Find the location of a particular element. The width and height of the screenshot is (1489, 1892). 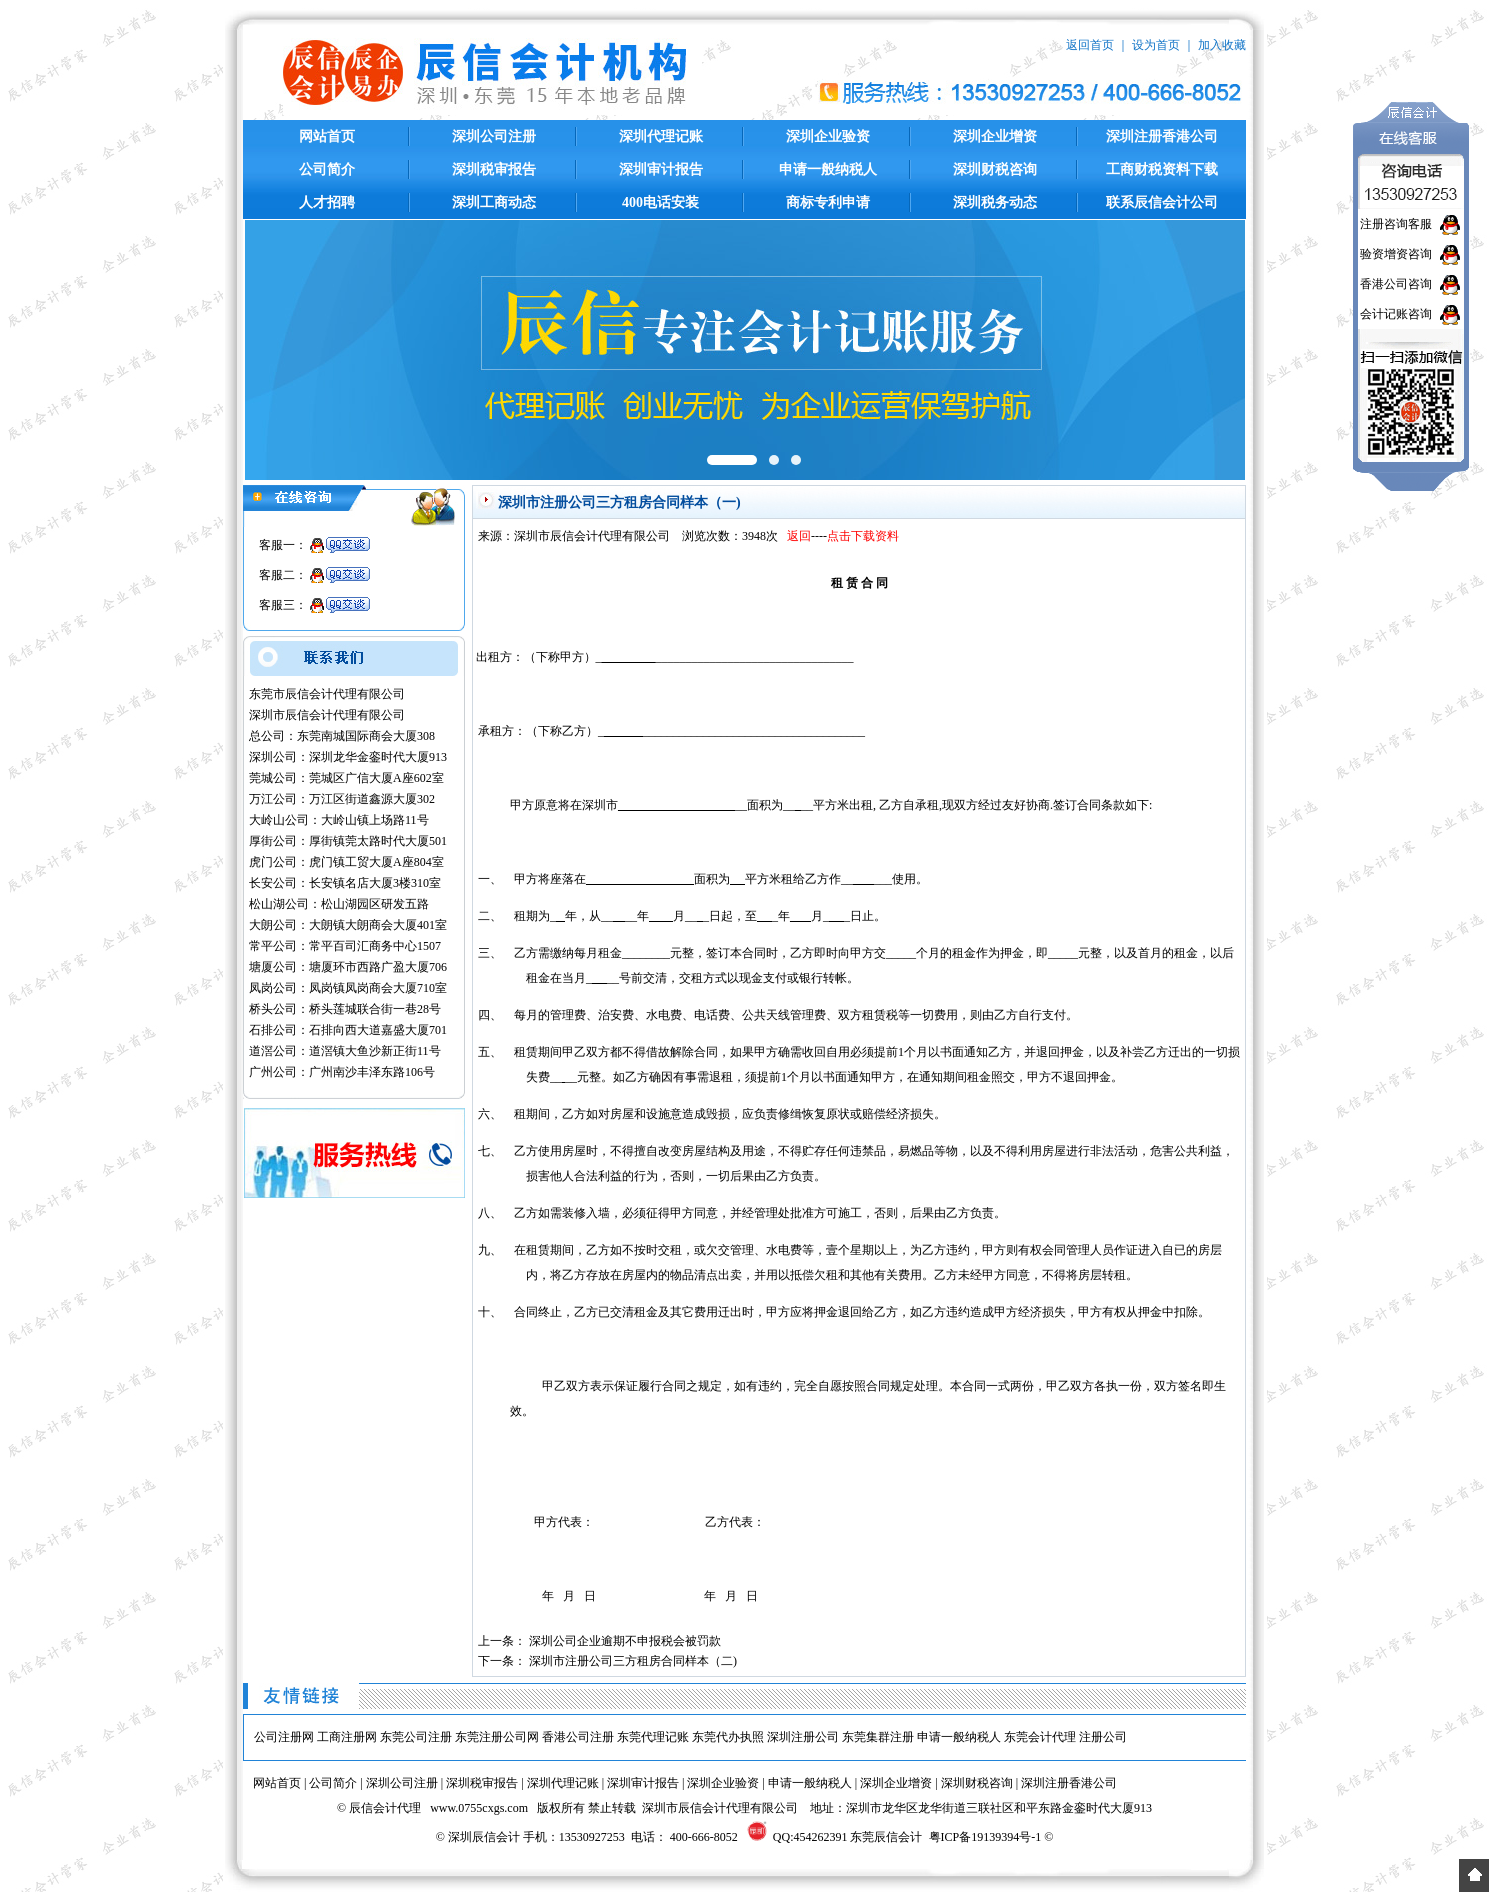

www.0755cxgs.com is located at coordinates (479, 1808).